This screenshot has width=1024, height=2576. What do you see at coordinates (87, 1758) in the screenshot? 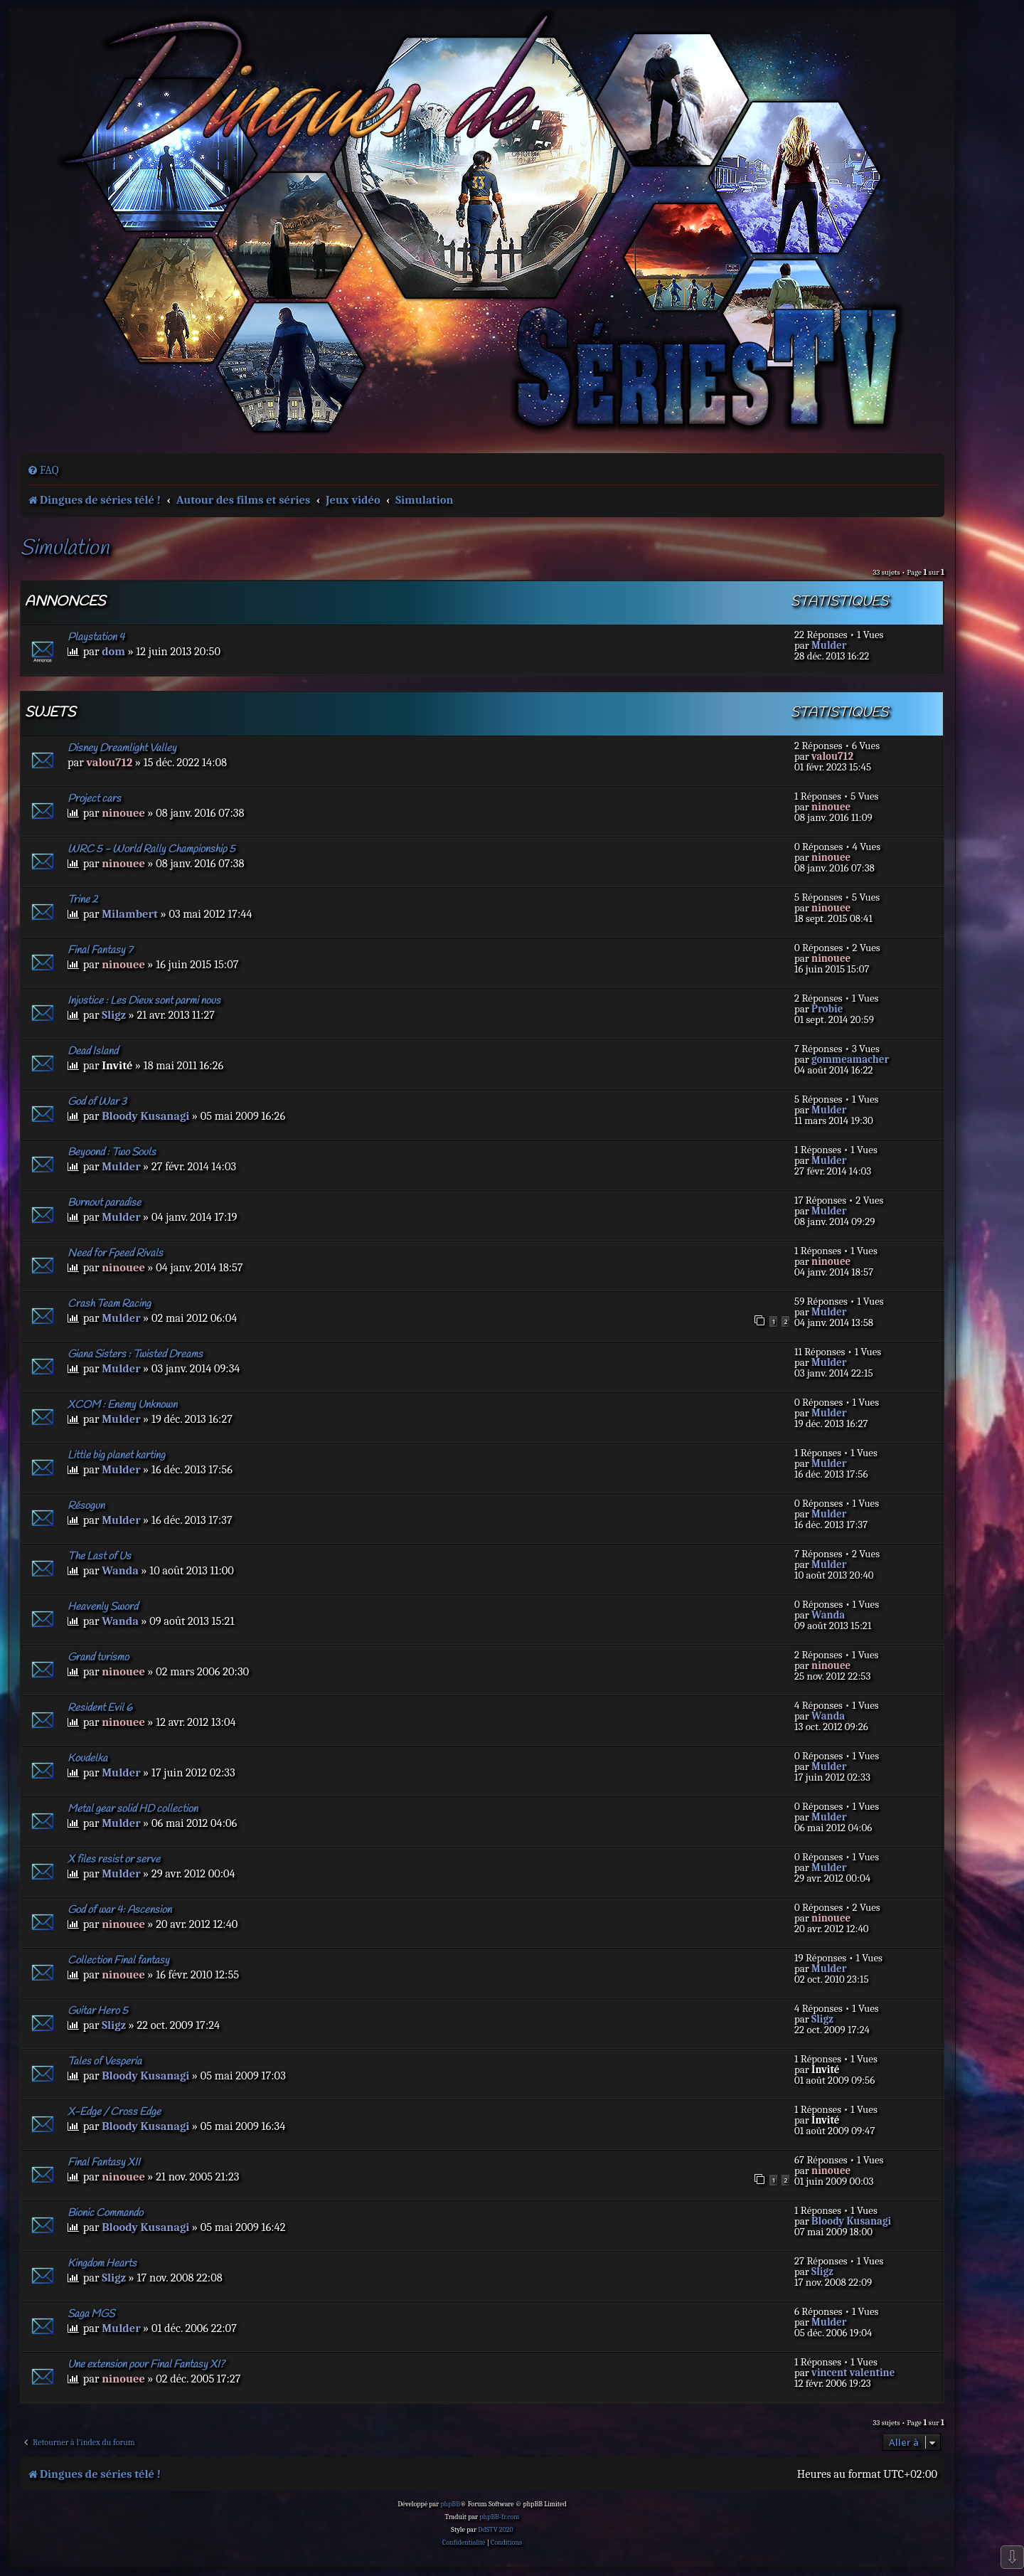
I see `Koudelka` at bounding box center [87, 1758].